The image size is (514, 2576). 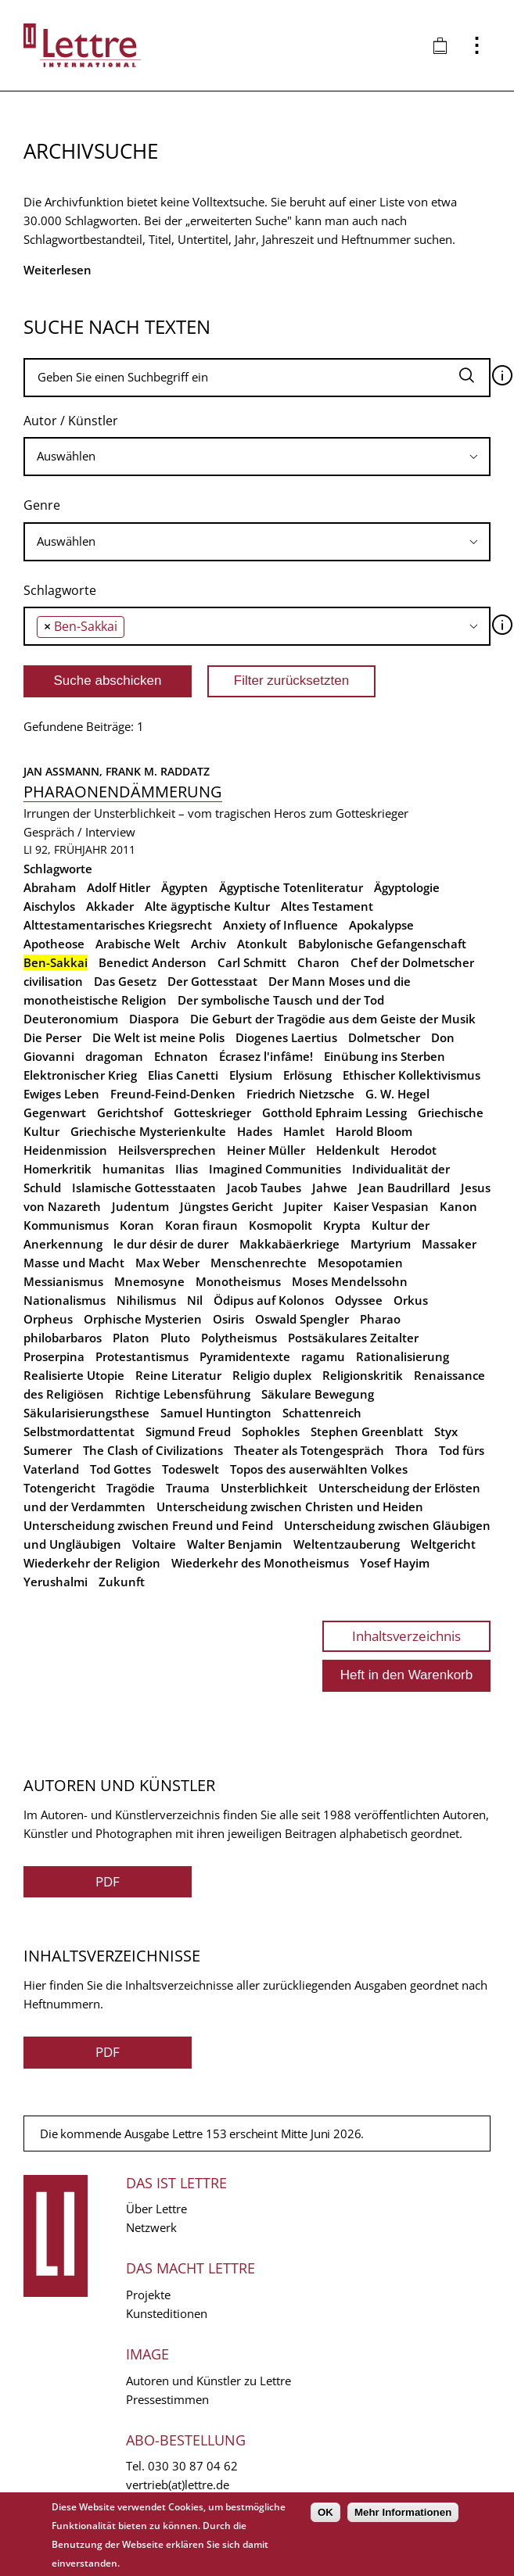 What do you see at coordinates (302, 1319) in the screenshot?
I see `Oswald Spengler` at bounding box center [302, 1319].